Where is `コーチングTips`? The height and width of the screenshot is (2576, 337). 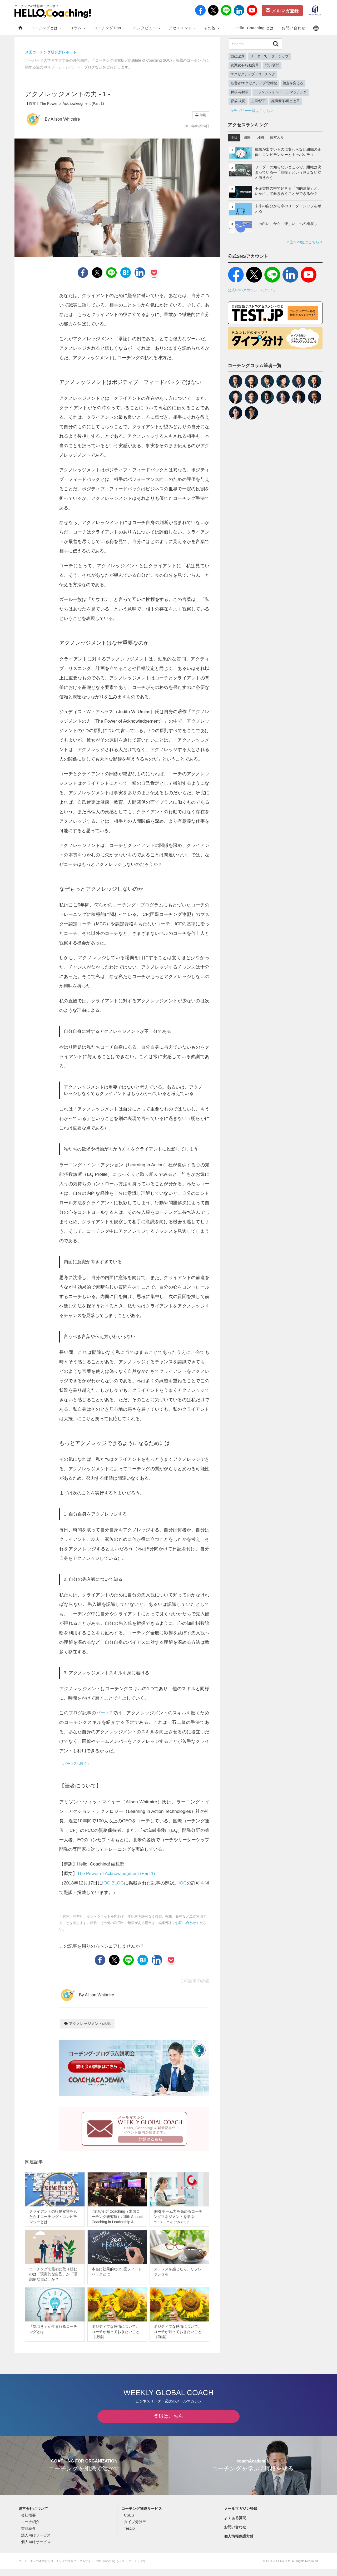 コーチングTips is located at coordinates (109, 28).